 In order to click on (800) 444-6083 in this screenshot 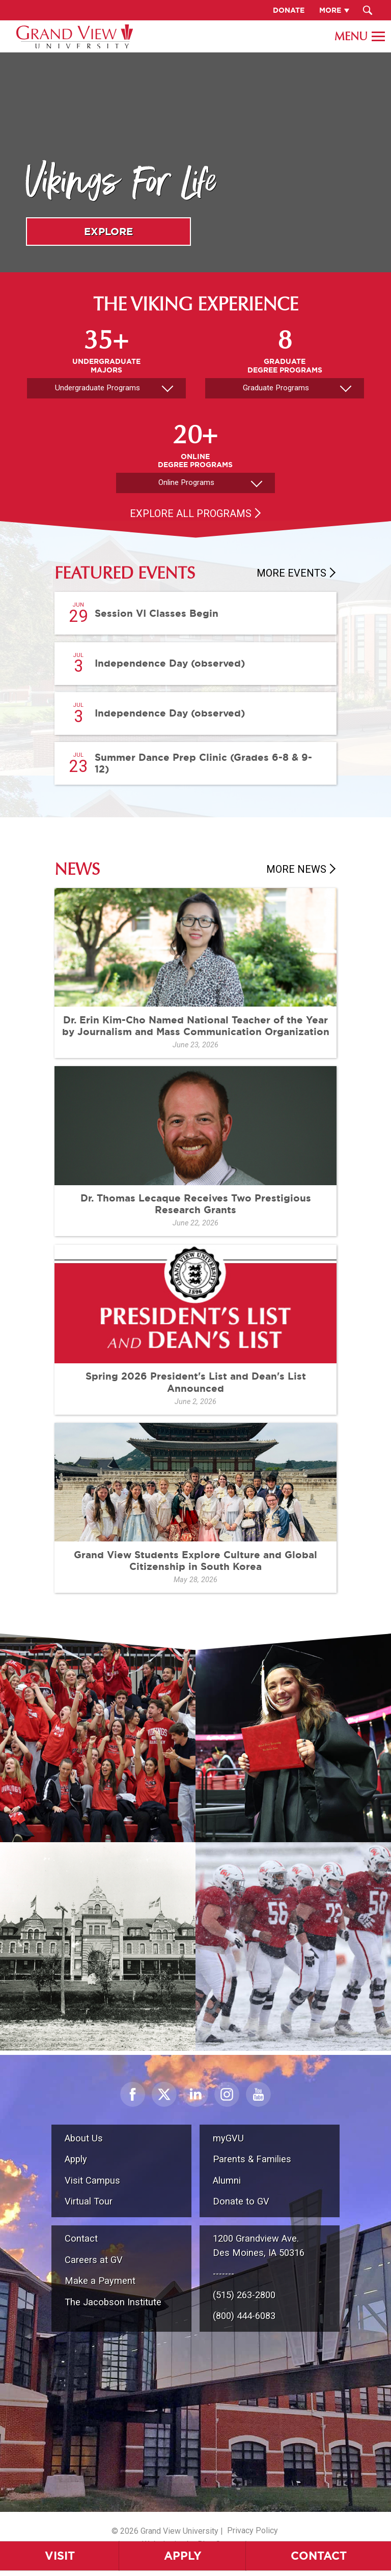, I will do `click(244, 2315)`.